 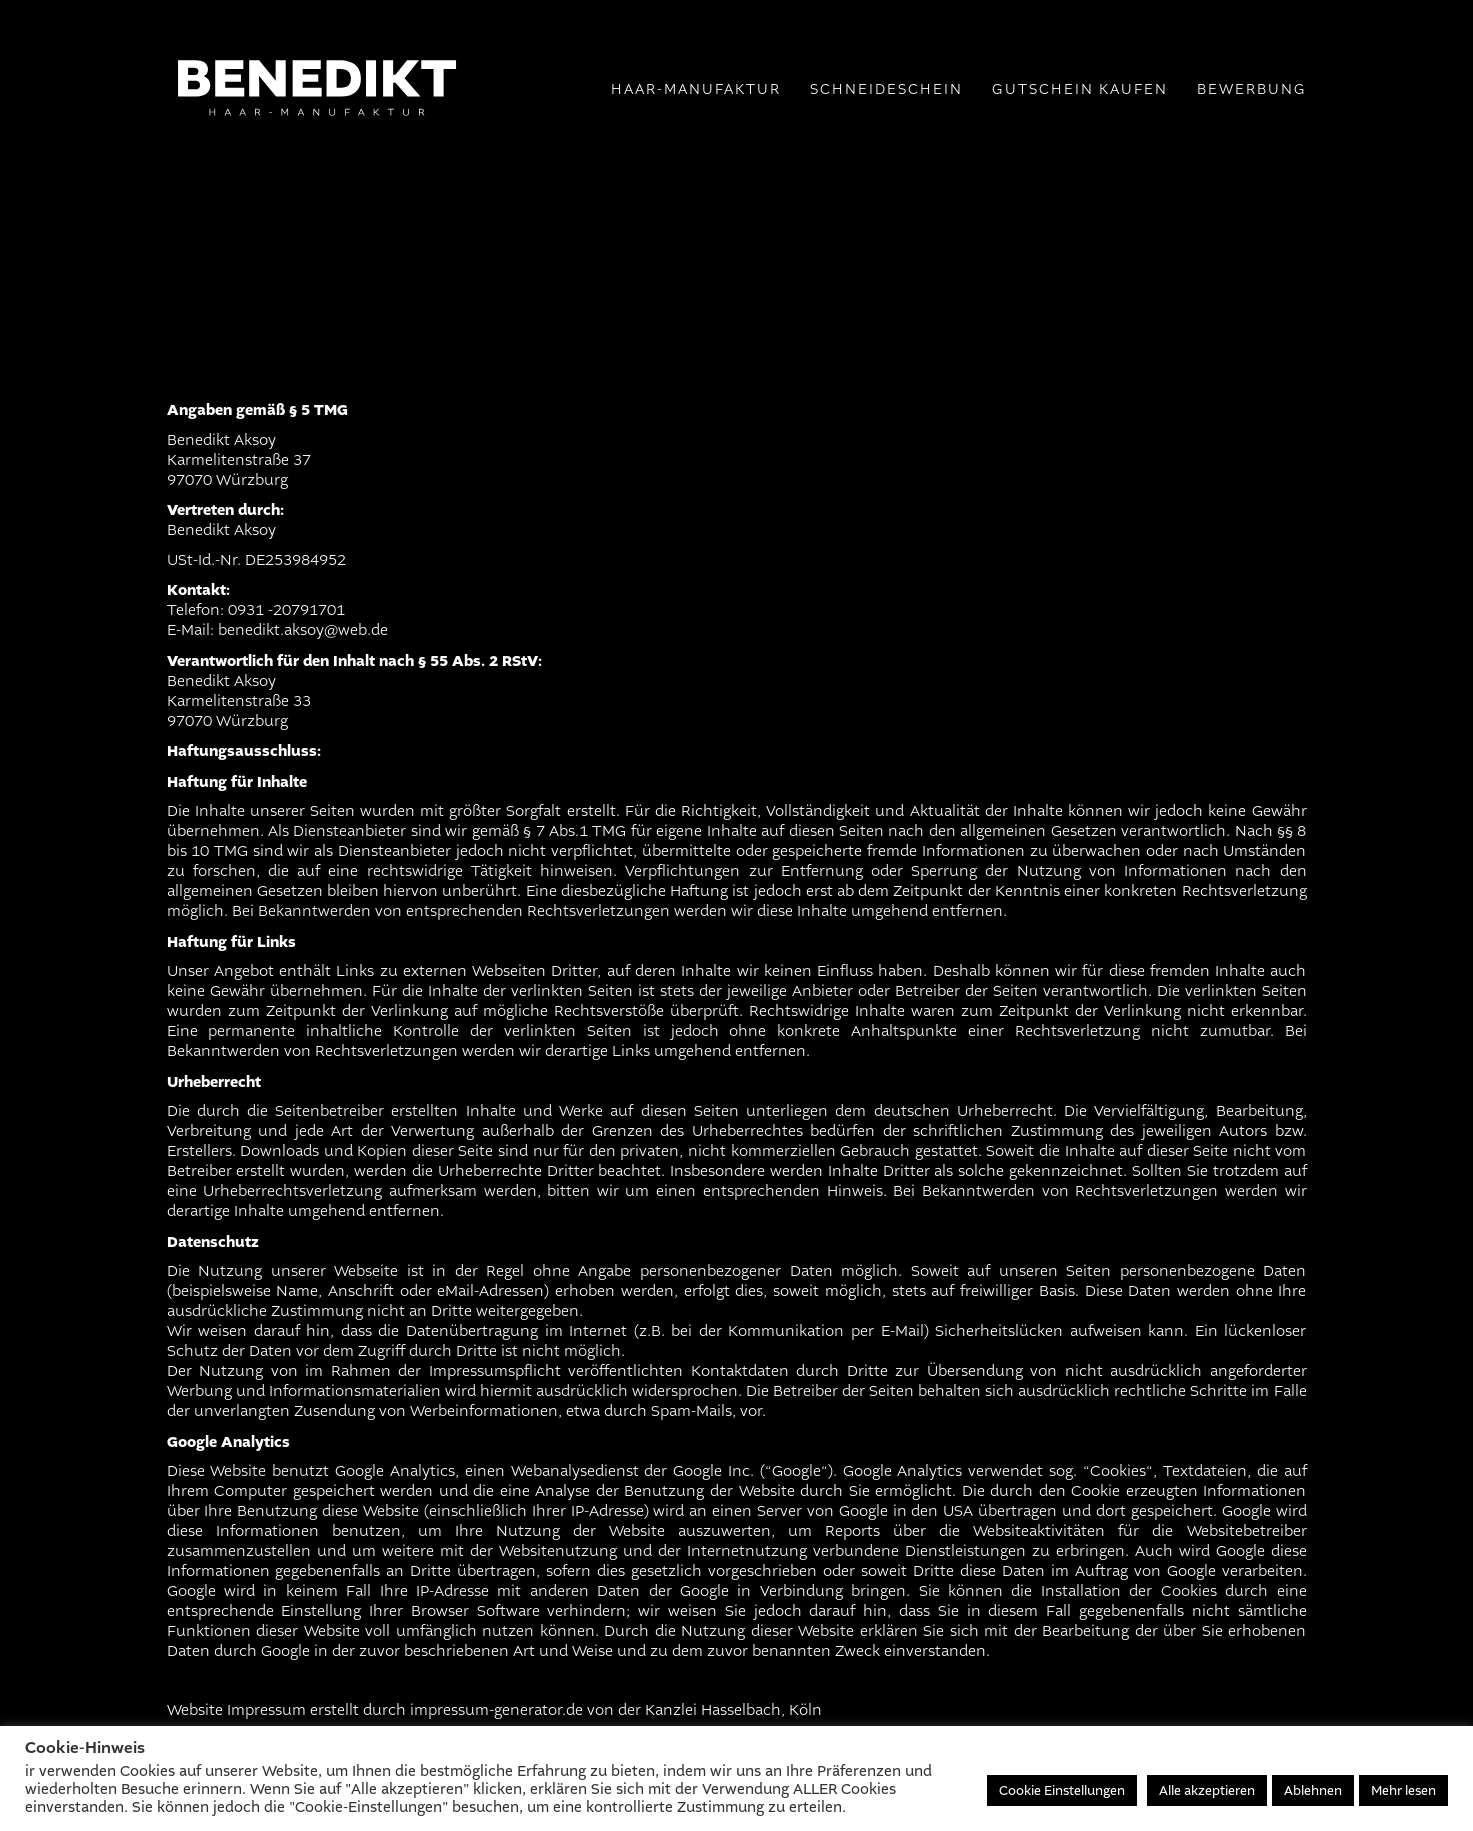 I want to click on Kanzlei Hasselbach, Köln, so click(x=733, y=1710).